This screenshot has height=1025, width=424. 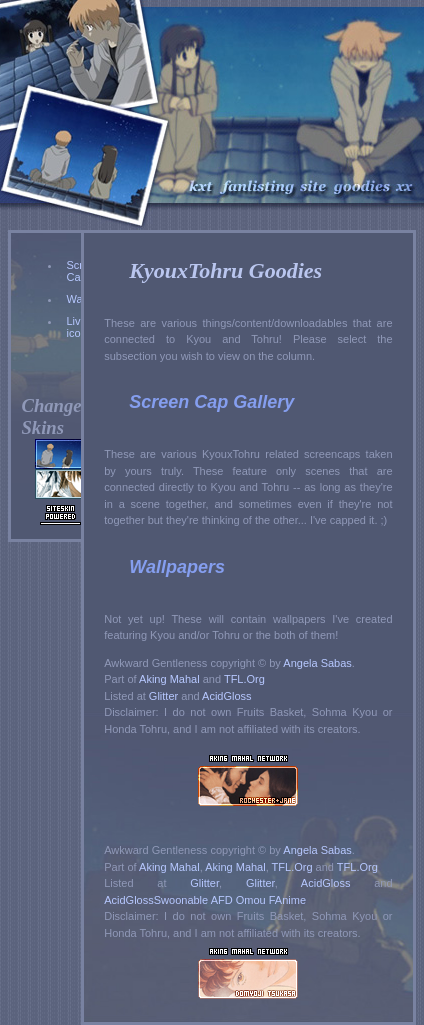 I want to click on FAnime, so click(x=287, y=900).